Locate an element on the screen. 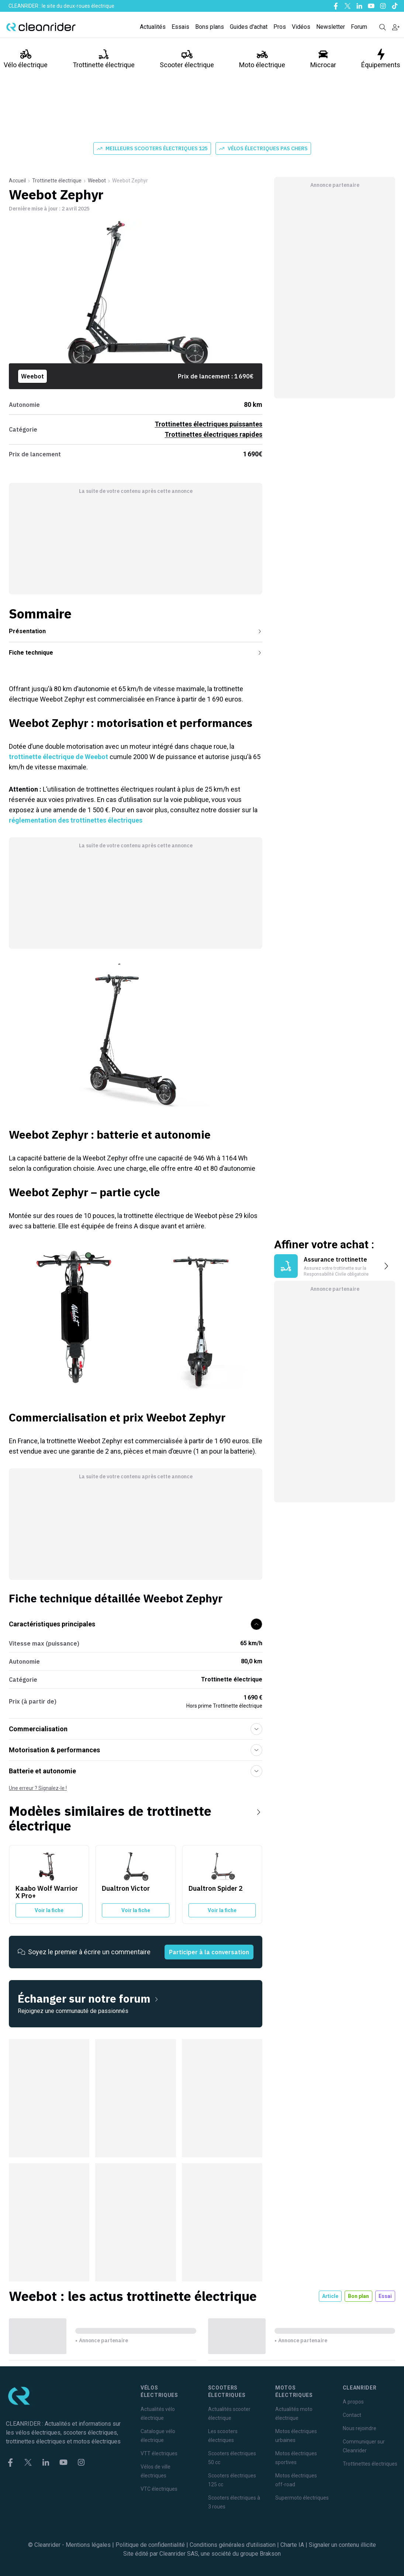 This screenshot has height=2576, width=404. Newsletter is located at coordinates (330, 26).